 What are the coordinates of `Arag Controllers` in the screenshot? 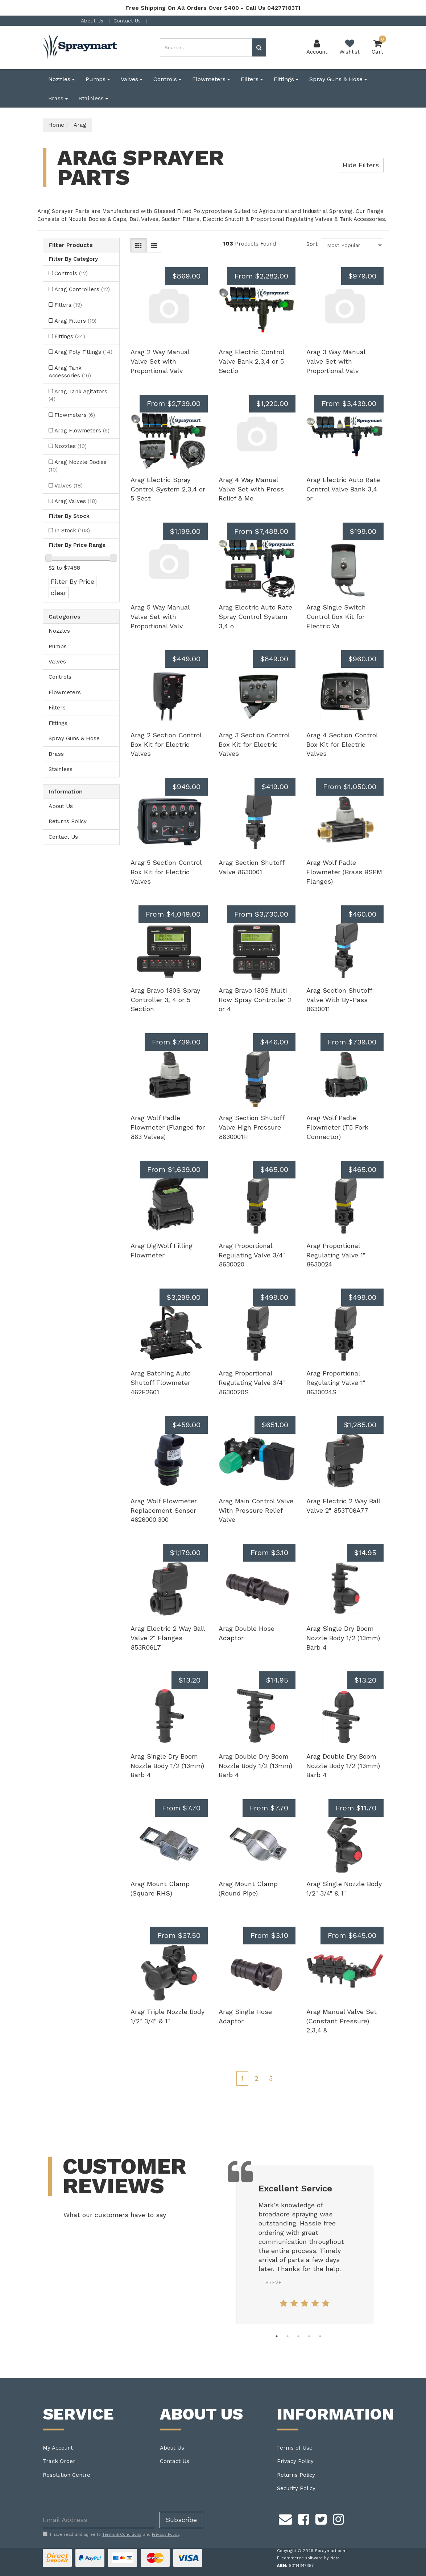 It's located at (82, 289).